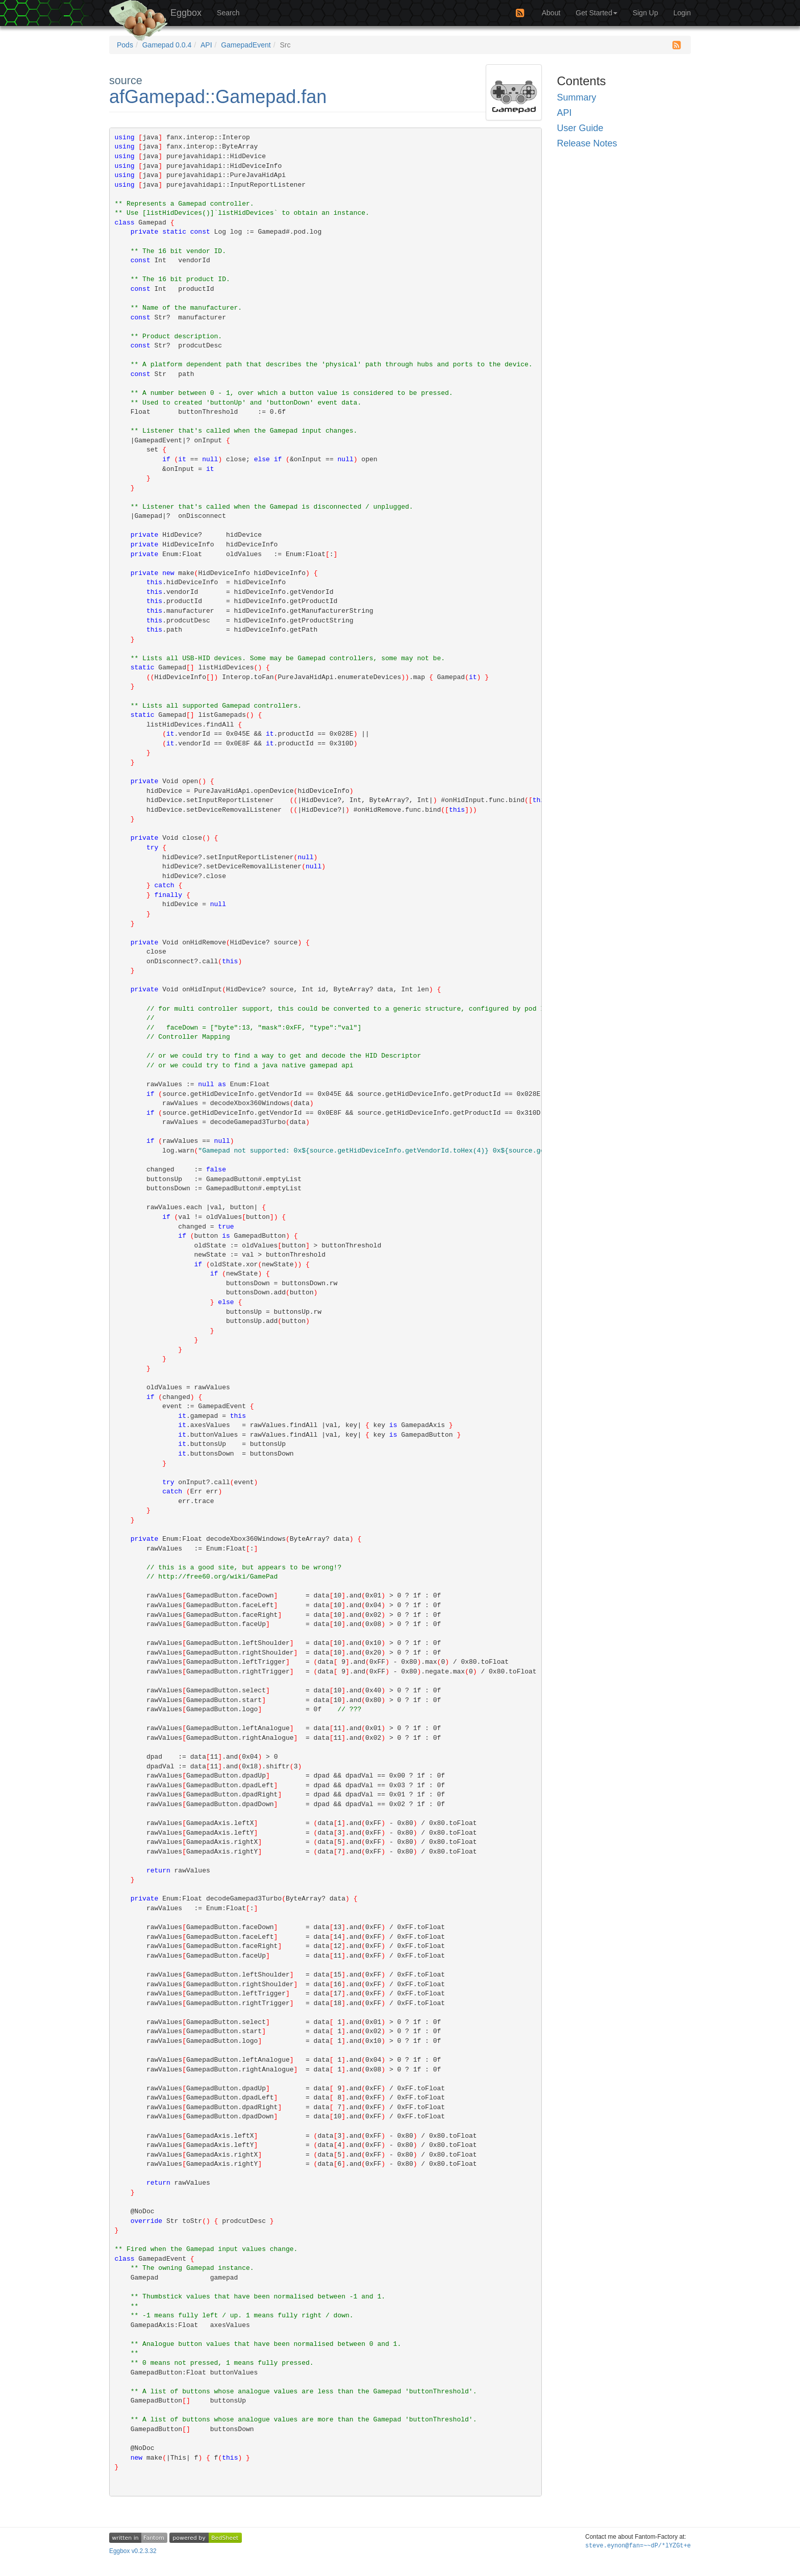 Image resolution: width=800 pixels, height=2576 pixels. Describe the element at coordinates (638, 2545) in the screenshot. I see `steve.ey~2#j+uPQ?m7@ui@%wiN+5` at that location.